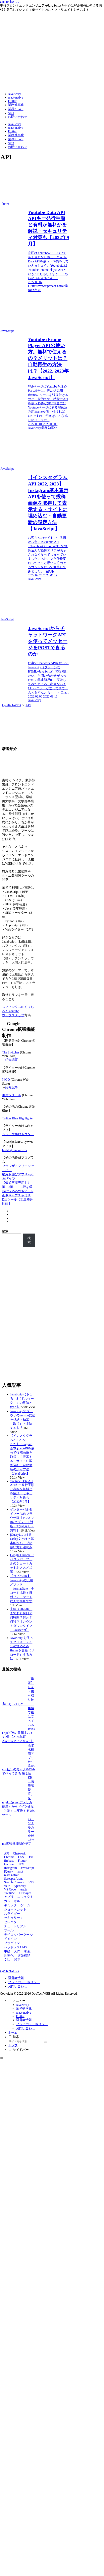  Describe the element at coordinates (16, 1960) in the screenshot. I see `[設定 (26個の項目)]` at that location.